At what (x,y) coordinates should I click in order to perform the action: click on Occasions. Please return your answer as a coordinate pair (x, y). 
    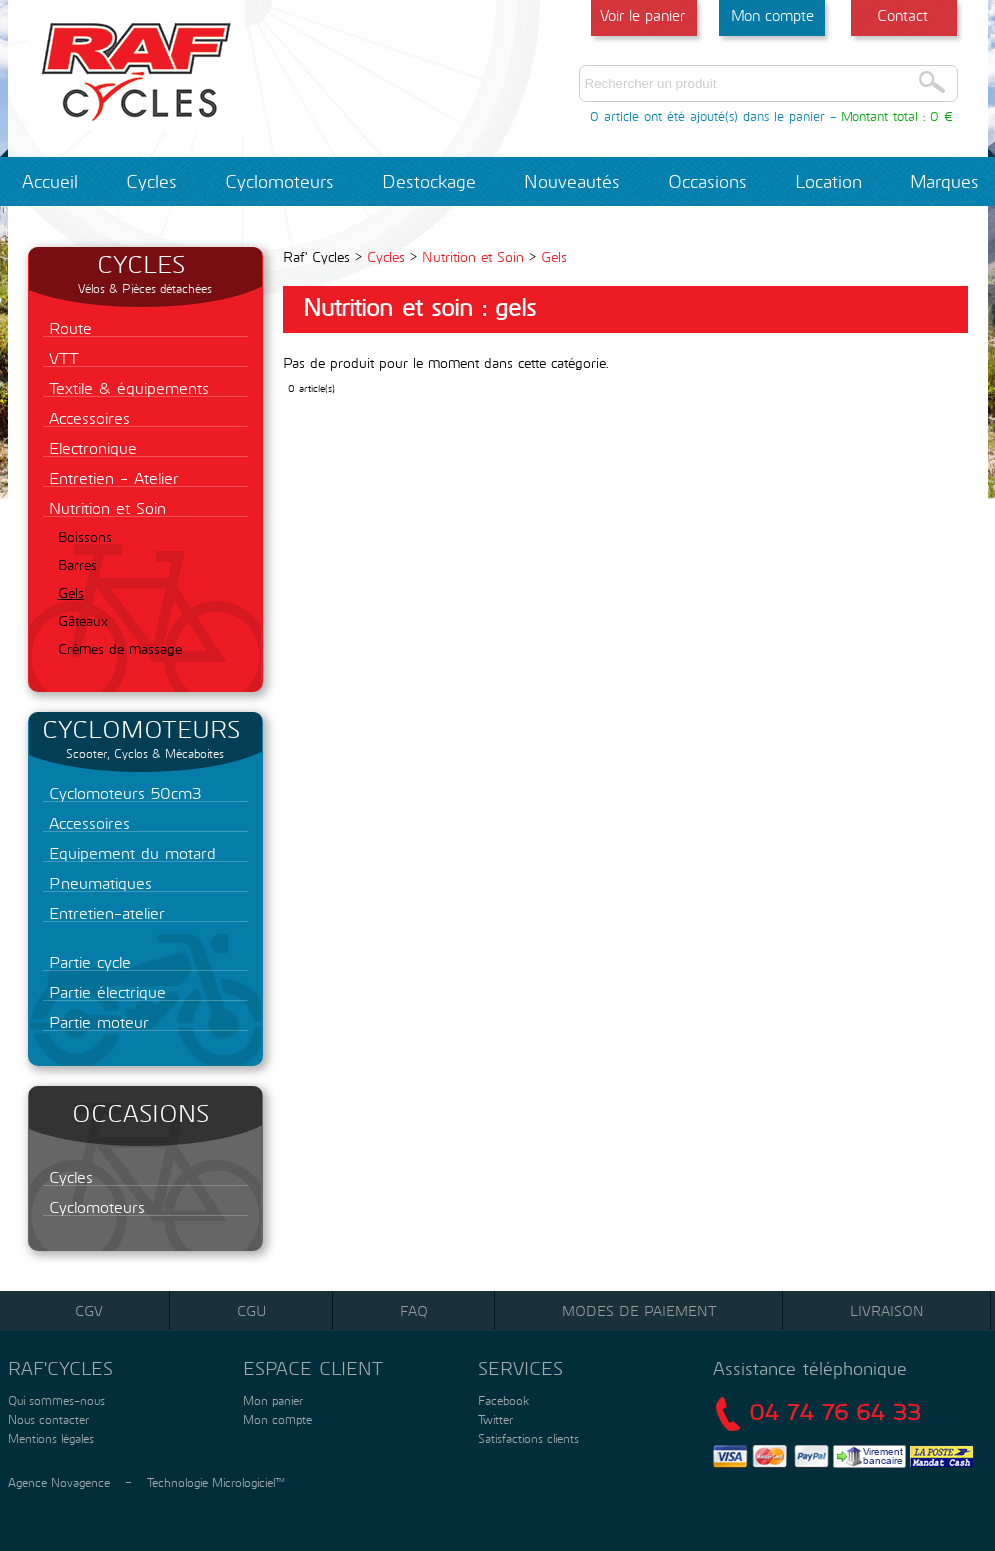
    Looking at the image, I should click on (707, 181).